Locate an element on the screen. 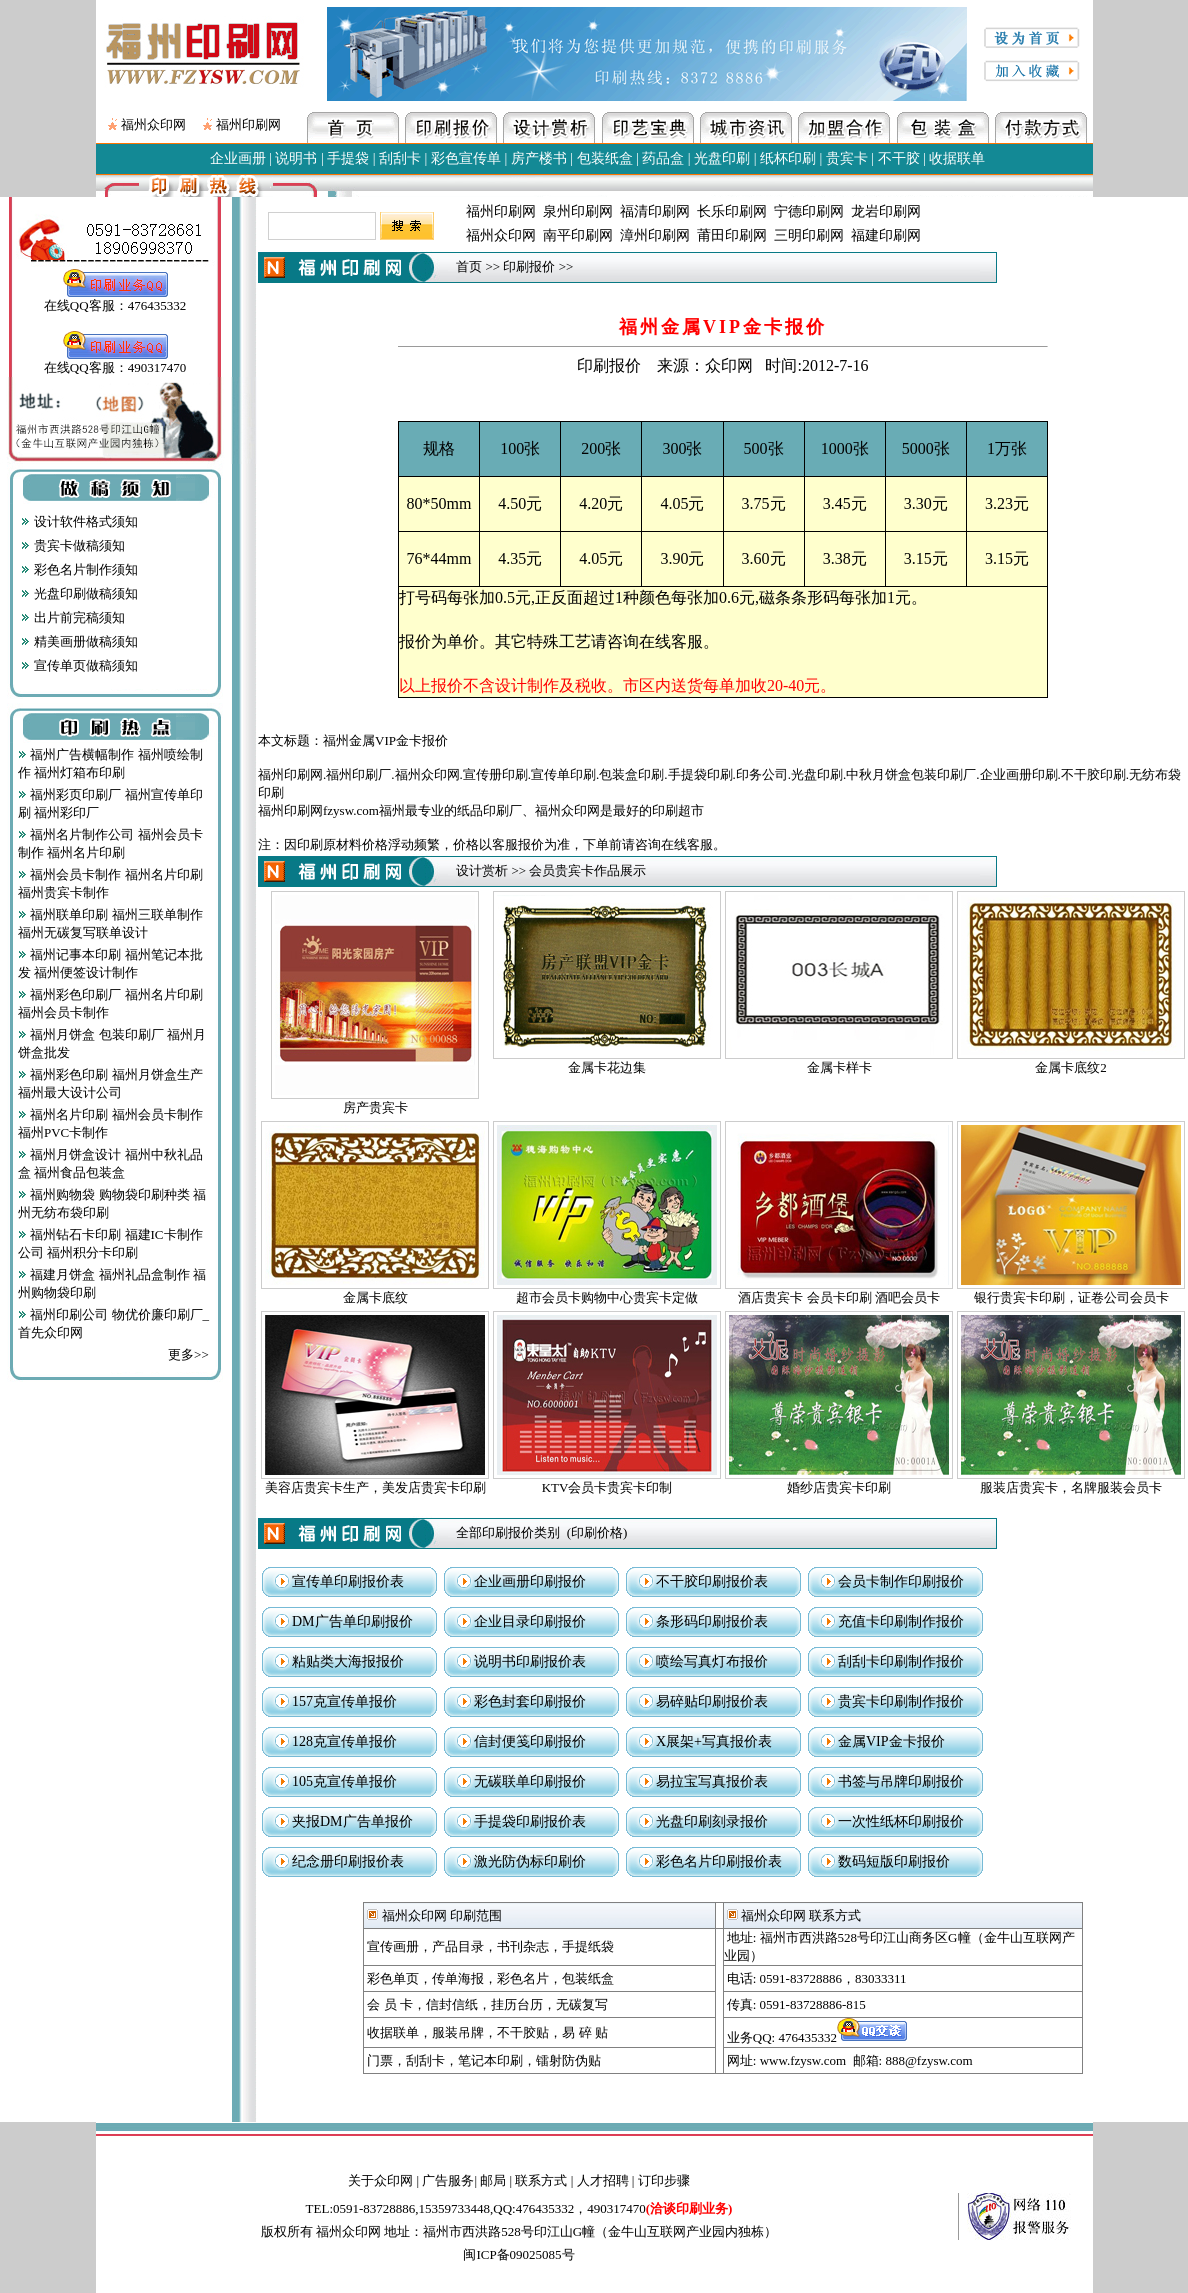  书刊杂志 is located at coordinates (523, 1946).